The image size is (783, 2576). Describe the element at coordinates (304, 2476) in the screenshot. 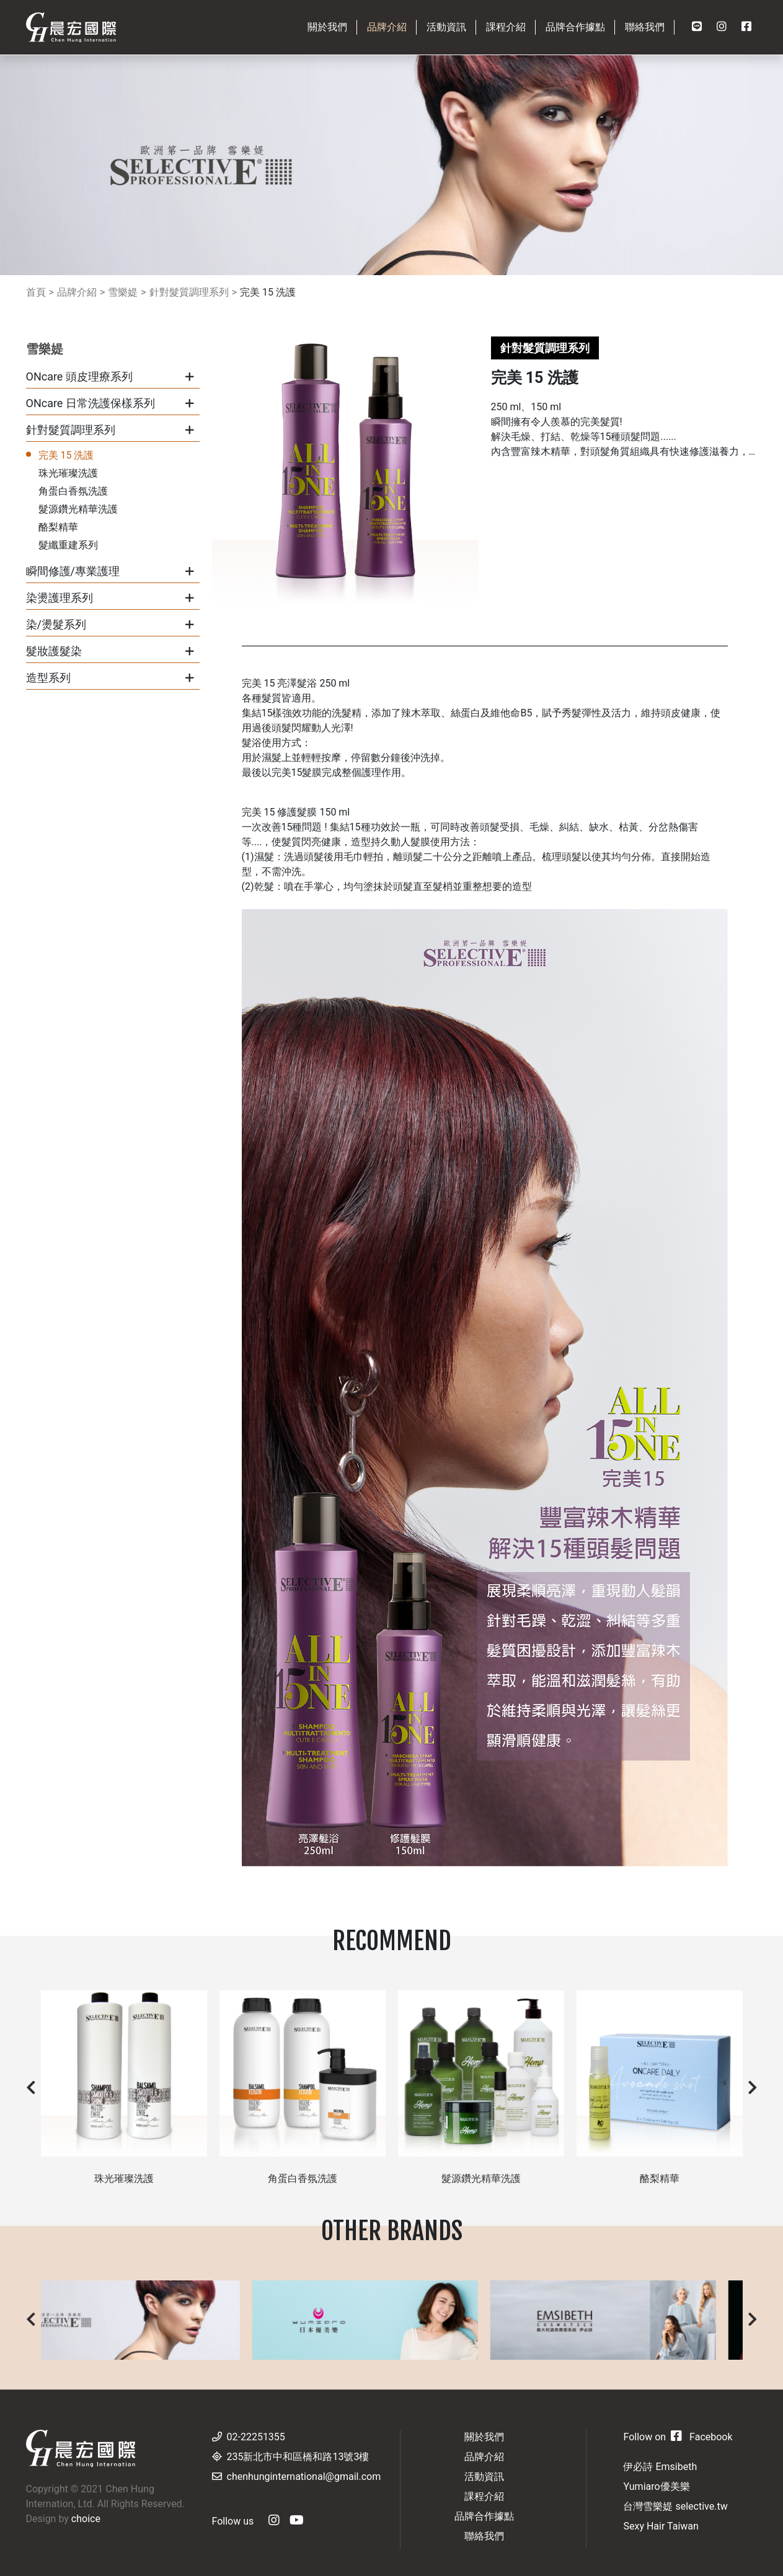

I see `chenhunginternational@gmail.com` at that location.